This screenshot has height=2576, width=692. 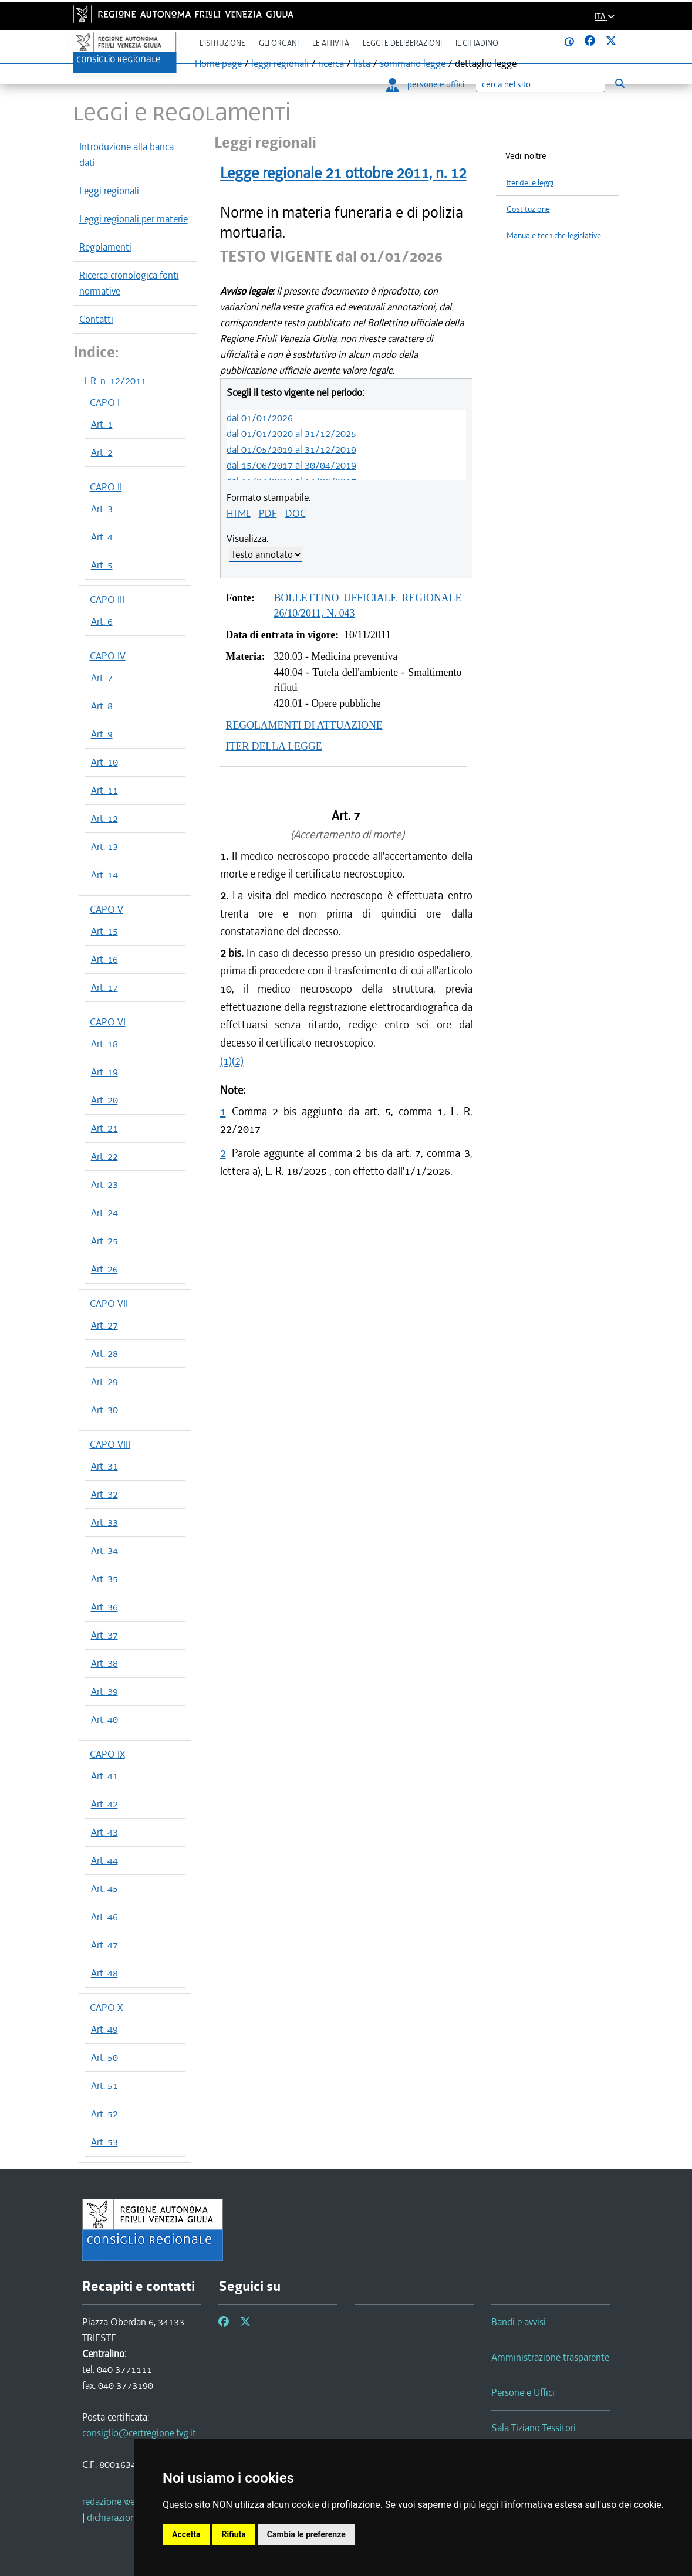 What do you see at coordinates (104, 1353) in the screenshot?
I see `Art. 28` at bounding box center [104, 1353].